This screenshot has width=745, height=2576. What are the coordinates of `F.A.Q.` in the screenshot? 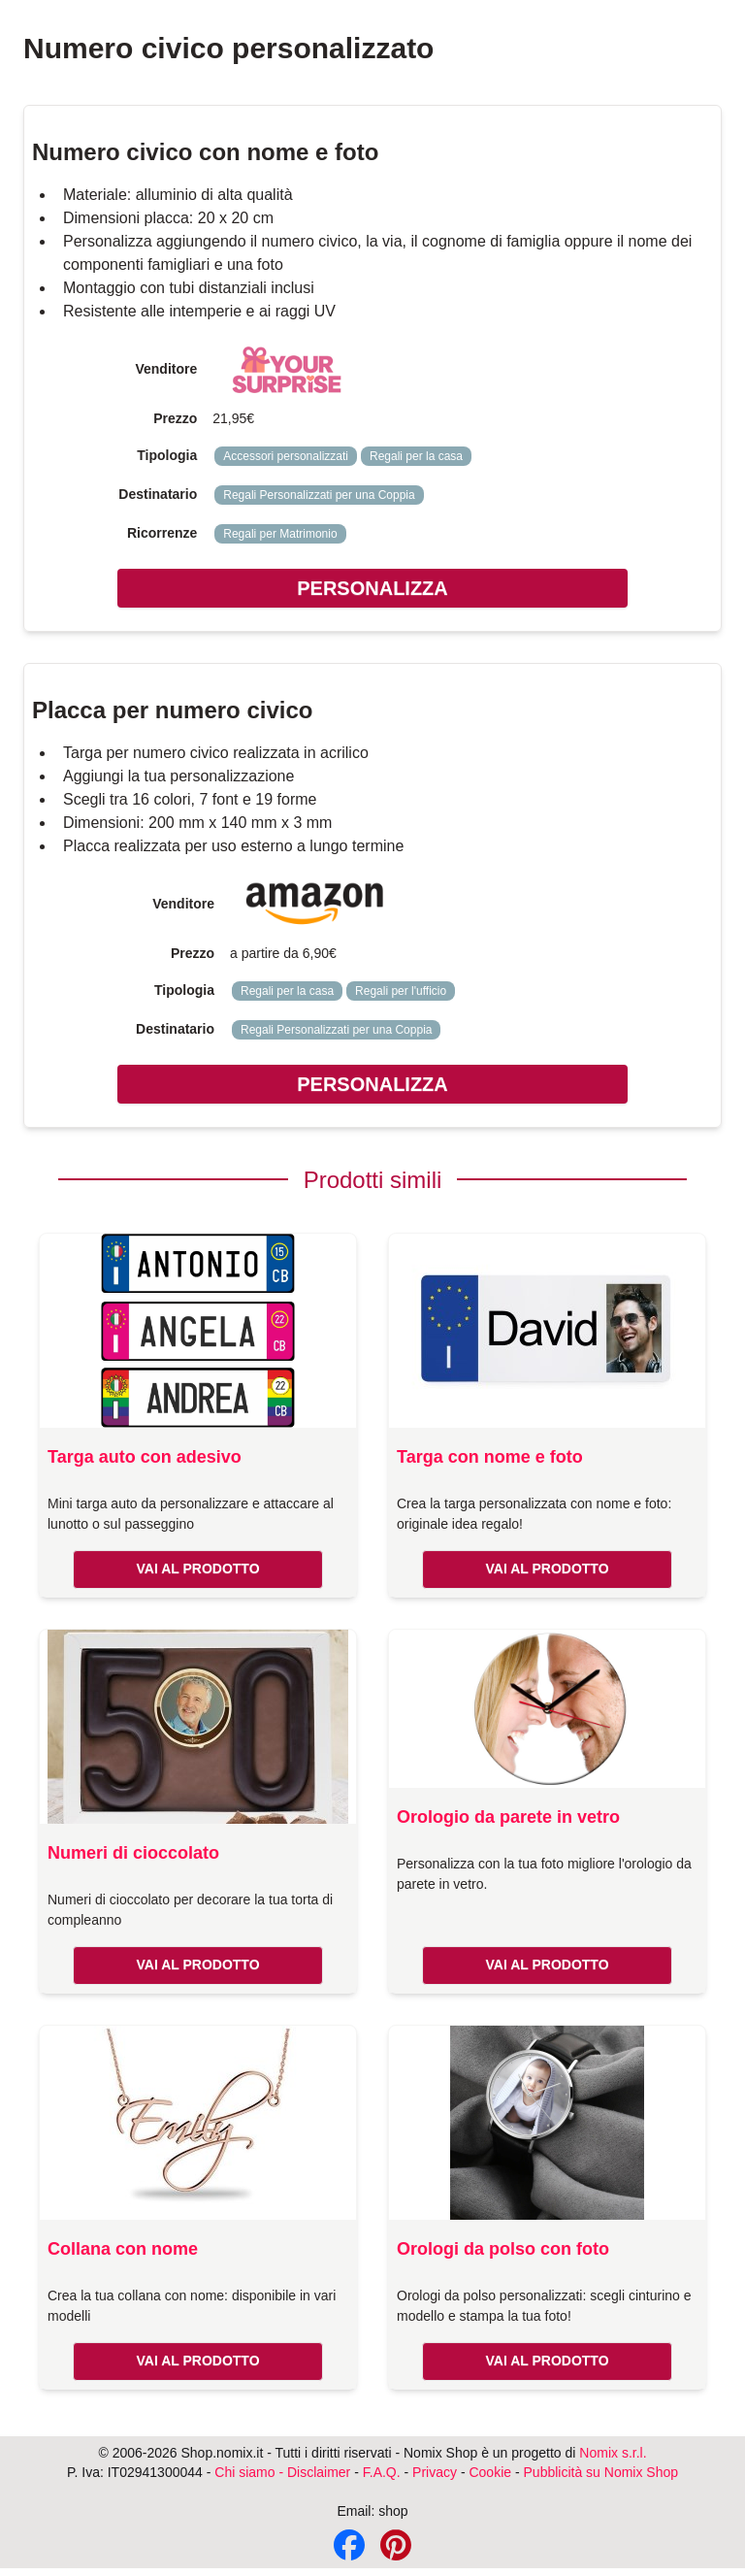 It's located at (382, 2472).